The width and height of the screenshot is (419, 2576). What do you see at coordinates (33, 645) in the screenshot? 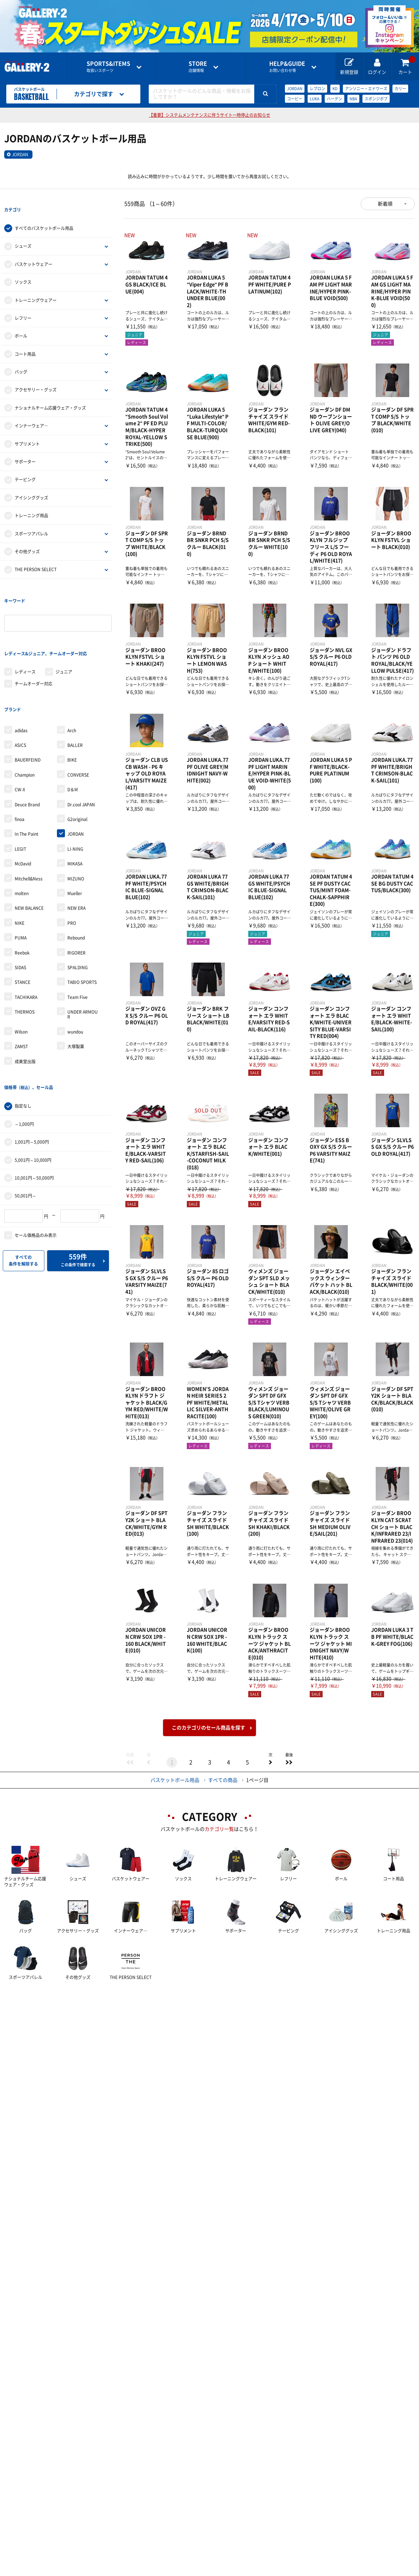
I see `チームオーダー対応` at bounding box center [33, 645].